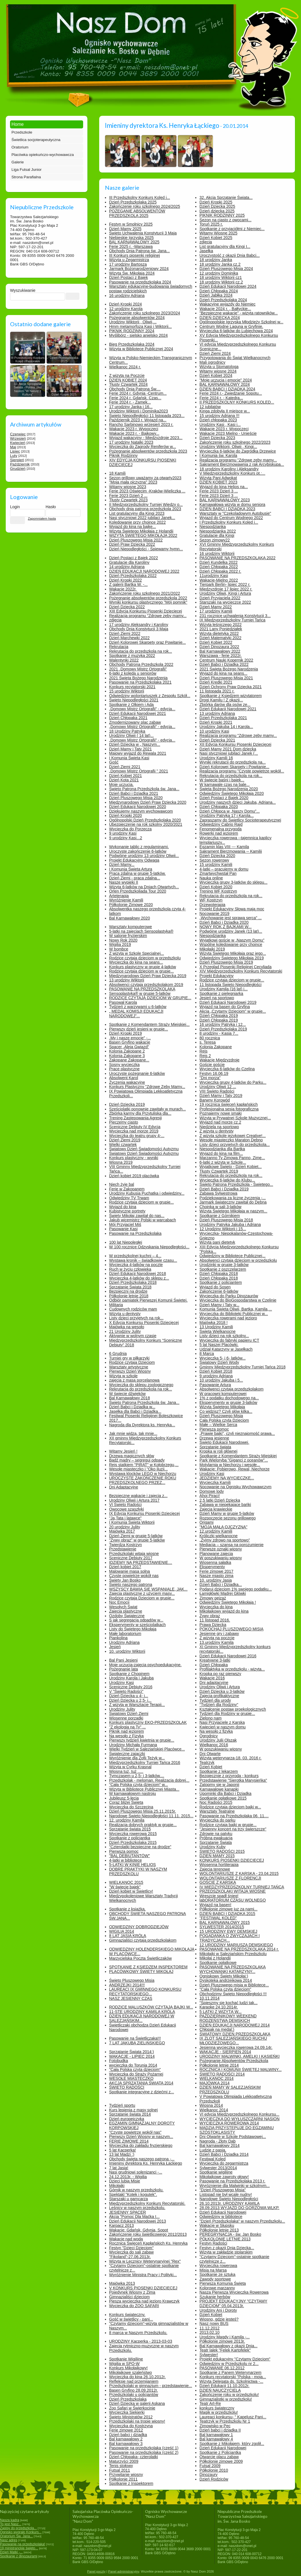 The width and height of the screenshot is (301, 2576). What do you see at coordinates (232, 940) in the screenshot?
I see `Wyjątkowi goście w „Naszym Domu”` at bounding box center [232, 940].